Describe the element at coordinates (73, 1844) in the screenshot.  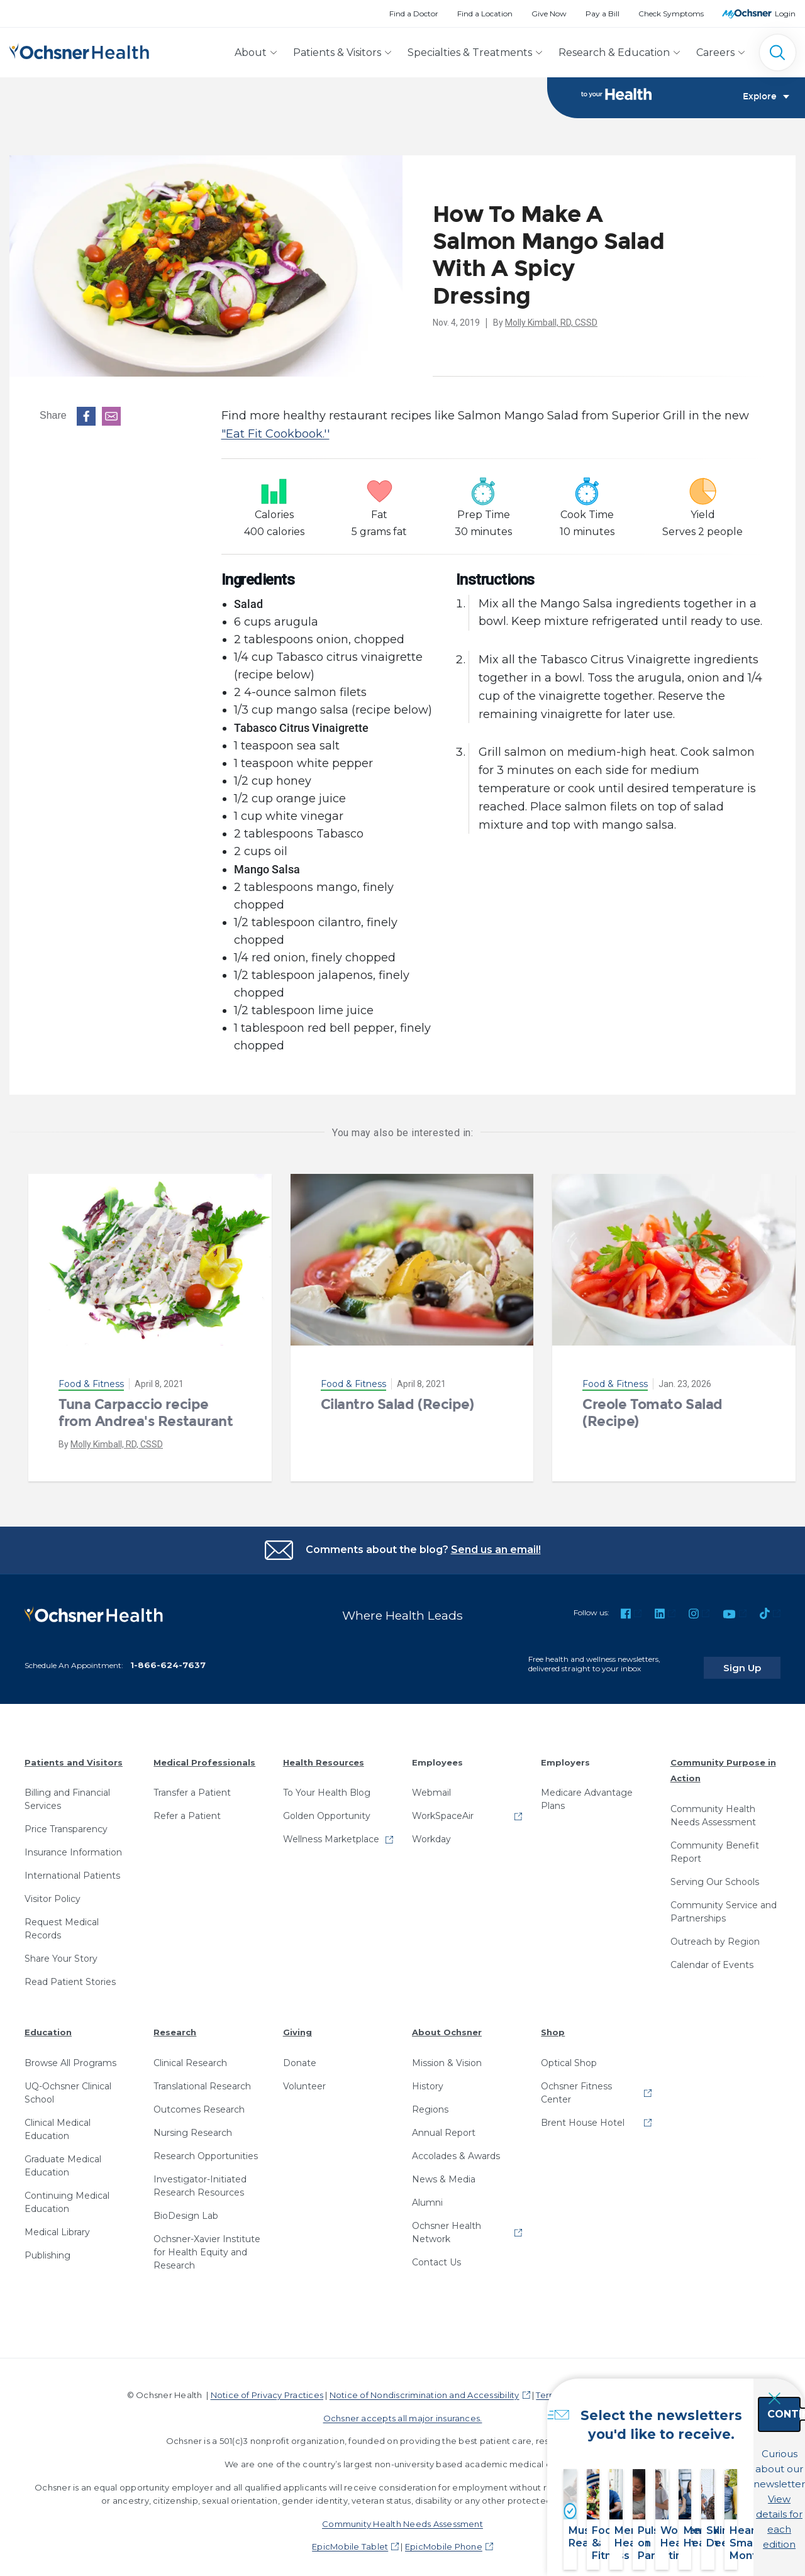
I see `Insurance Information` at that location.